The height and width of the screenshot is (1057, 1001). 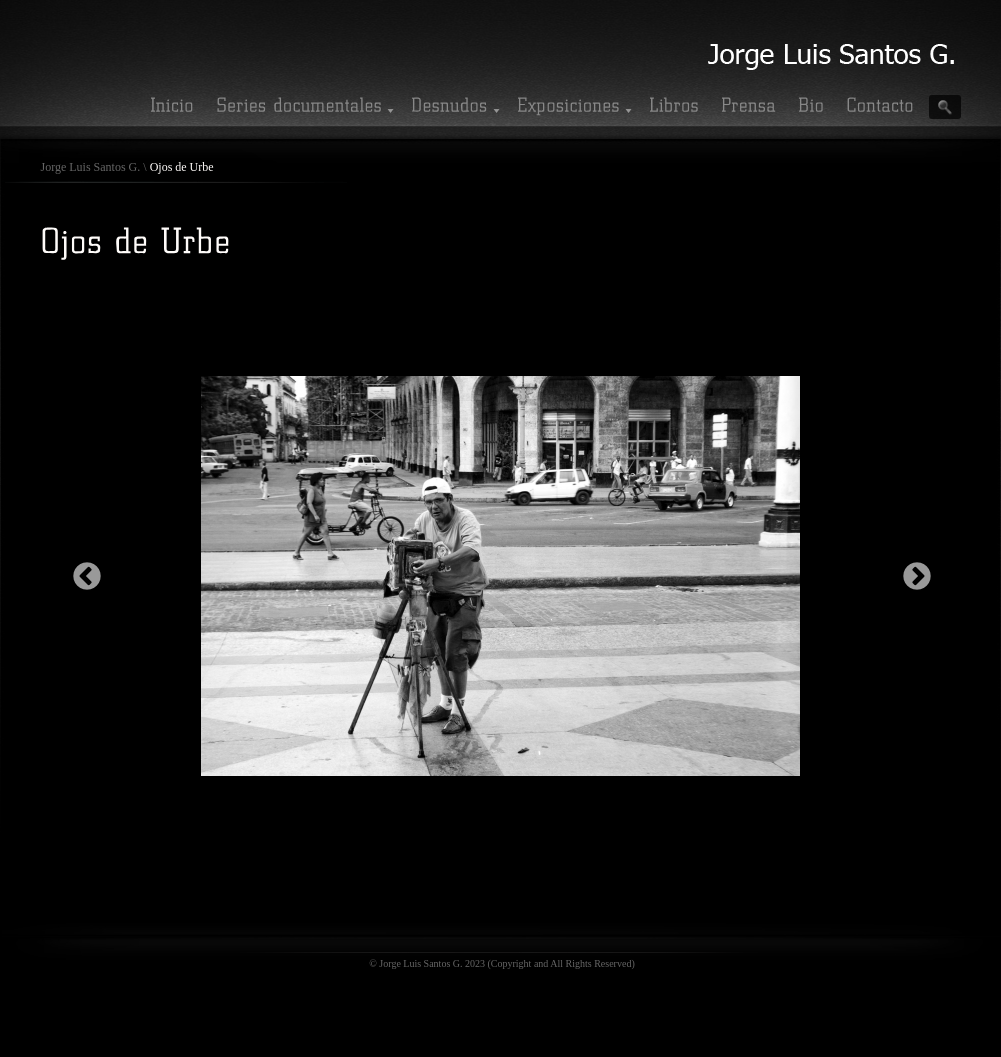 What do you see at coordinates (911, 571) in the screenshot?
I see `Next` at bounding box center [911, 571].